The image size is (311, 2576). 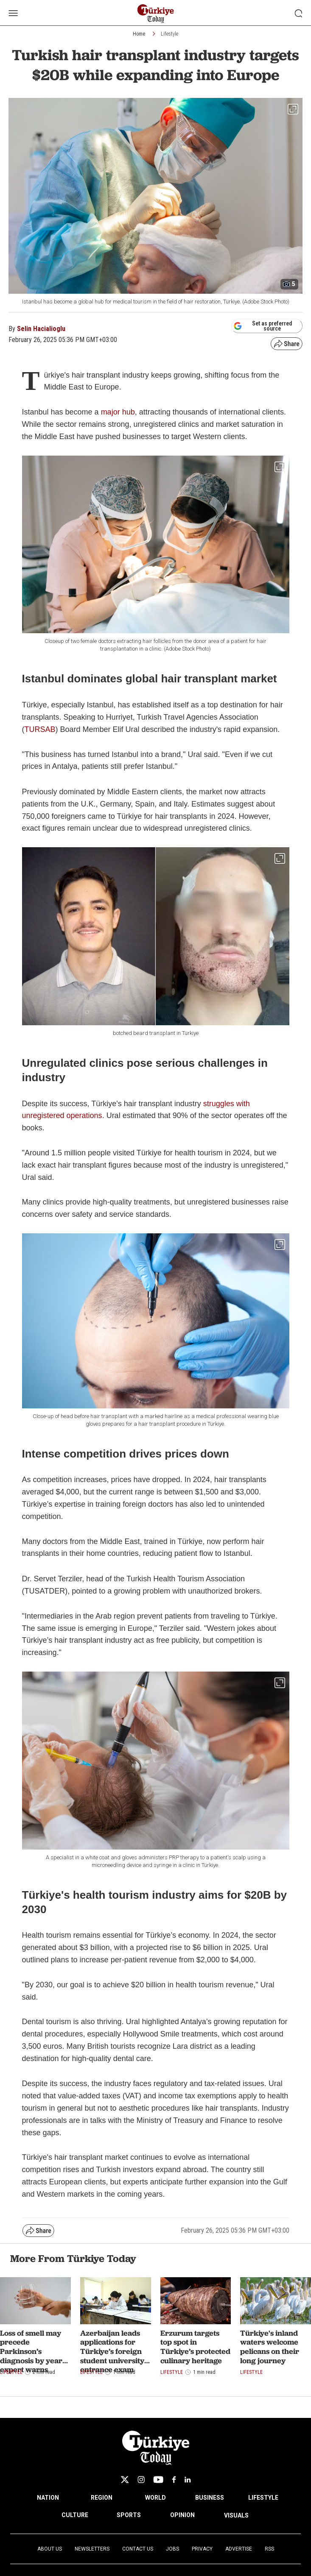 What do you see at coordinates (195, 2346) in the screenshot?
I see `Erzurum targets top spot in Türkiye’s protected culinary heritage` at bounding box center [195, 2346].